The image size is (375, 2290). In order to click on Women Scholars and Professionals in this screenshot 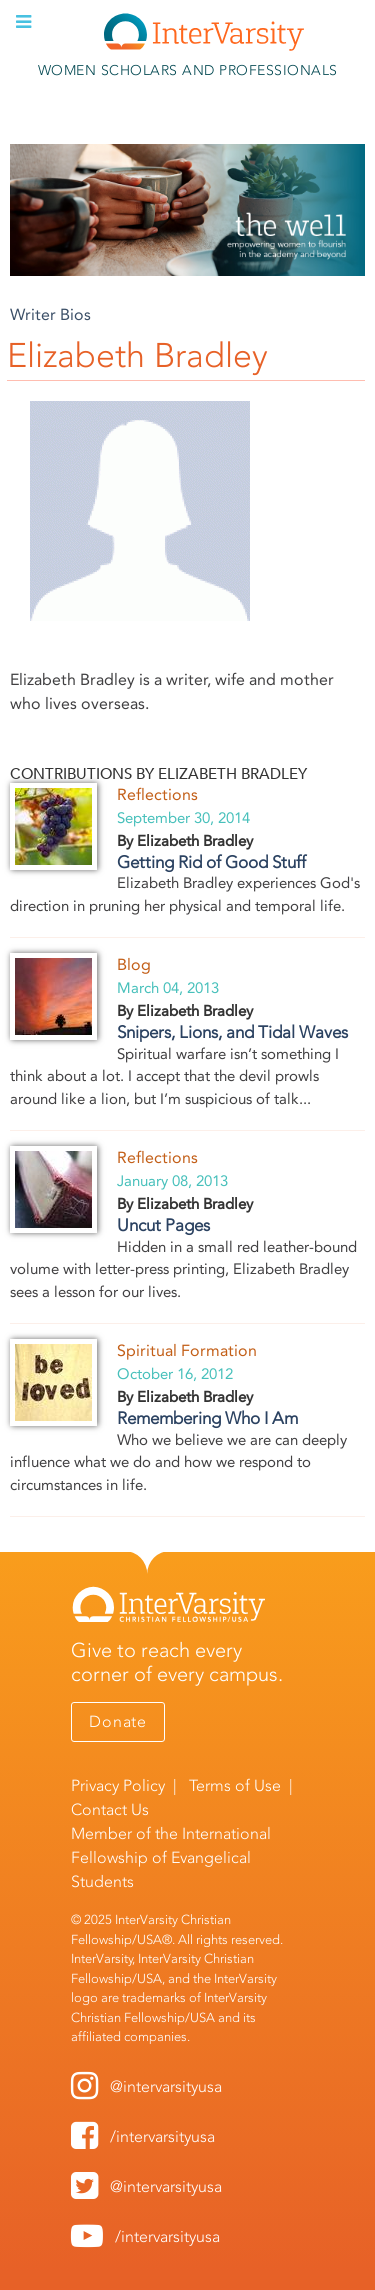, I will do `click(188, 70)`.